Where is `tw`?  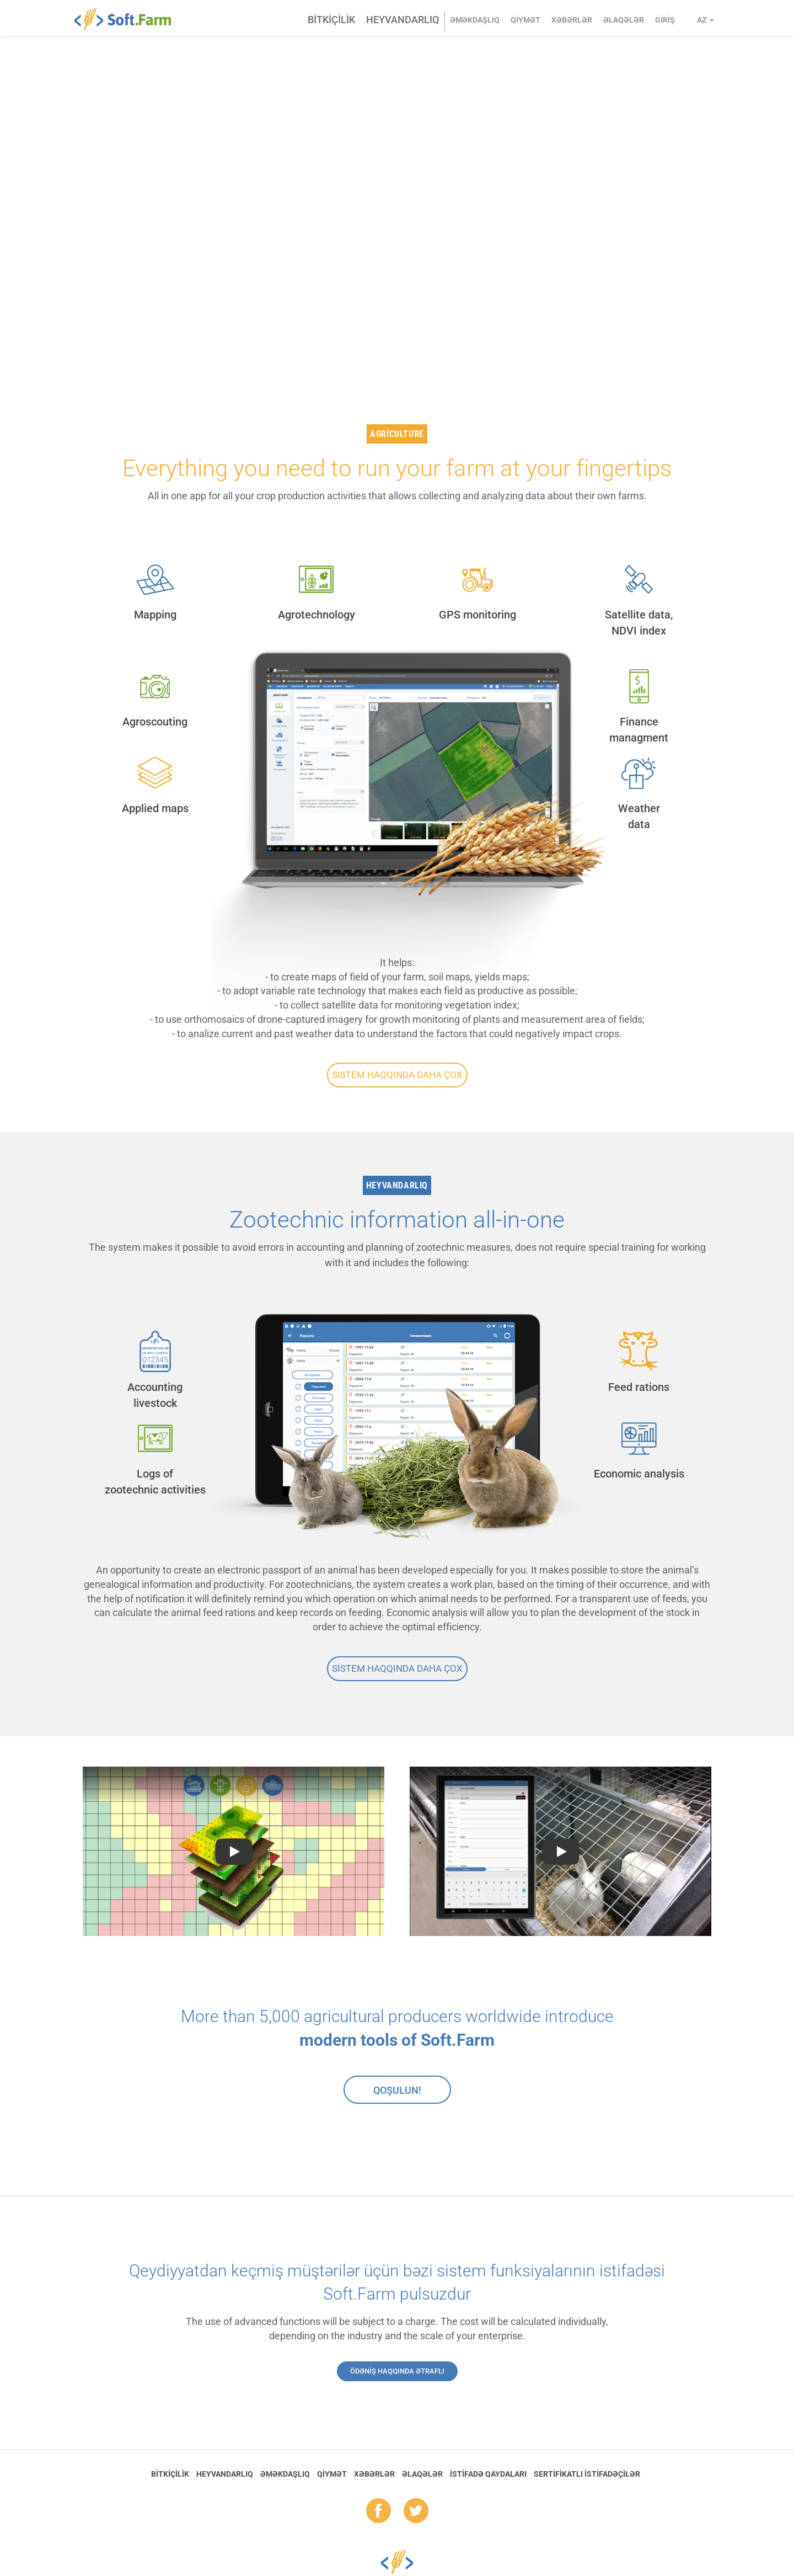
tw is located at coordinates (416, 2511).